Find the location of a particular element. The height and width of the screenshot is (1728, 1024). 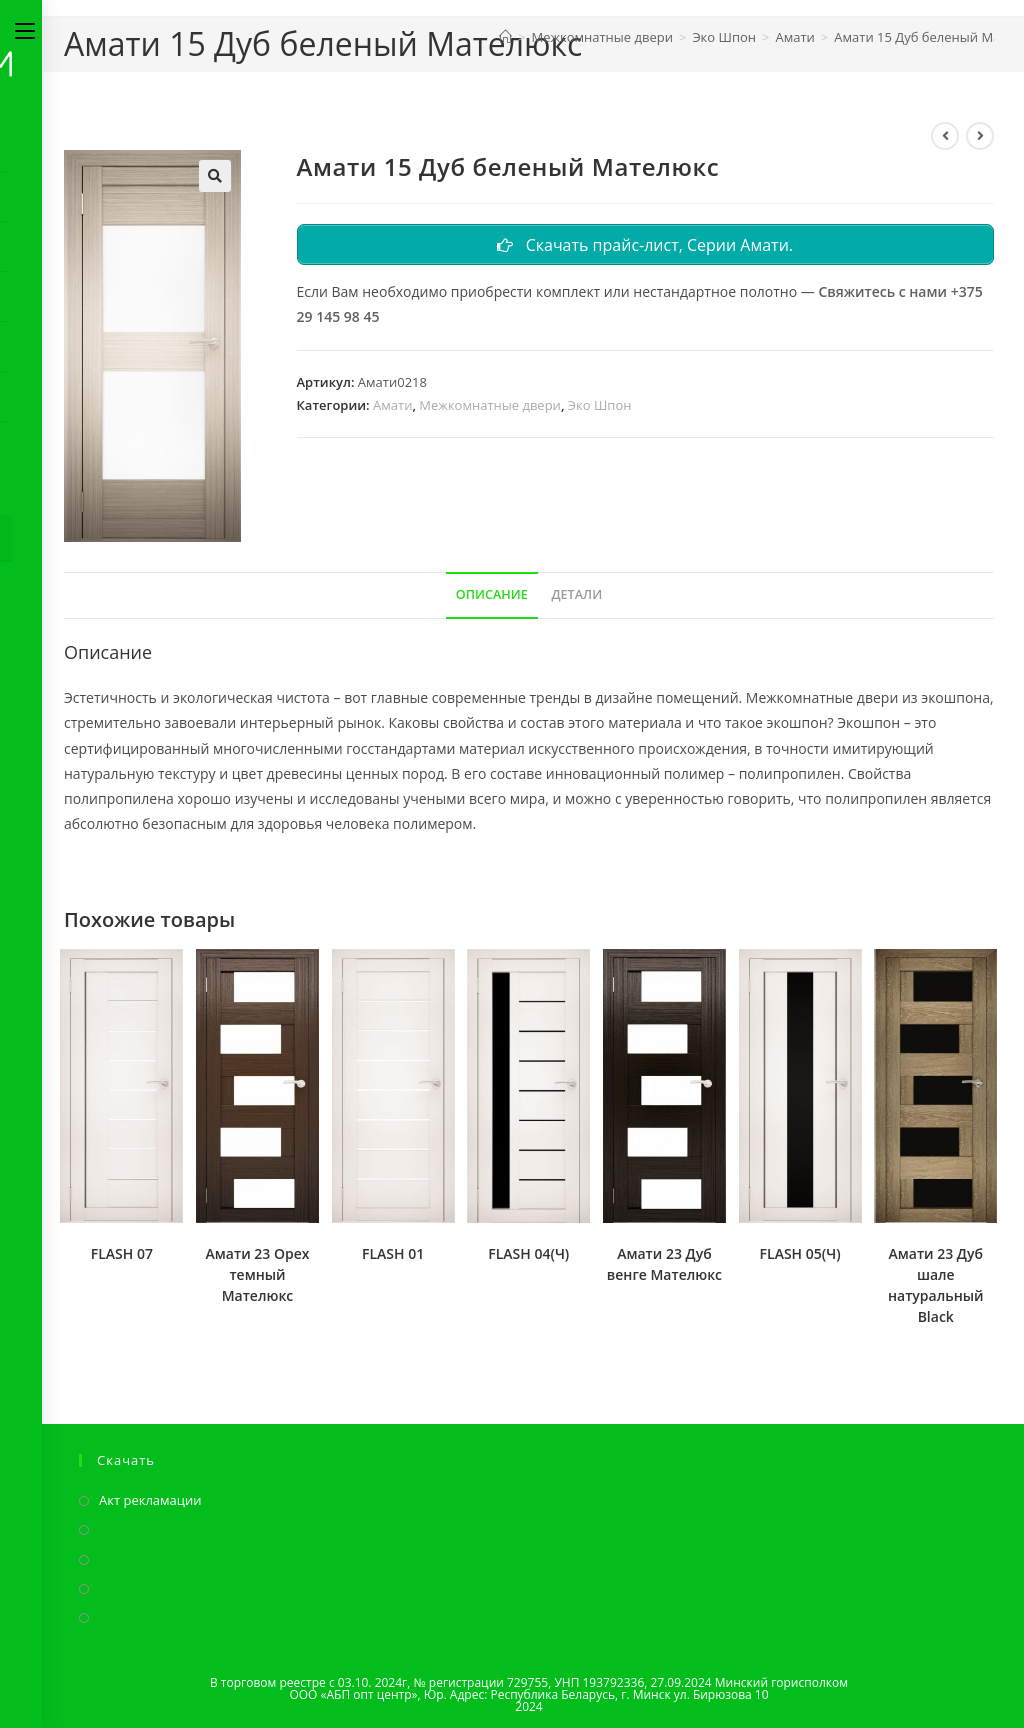

Амати 23 Дуб шале натуральный Black is located at coordinates (936, 1285).